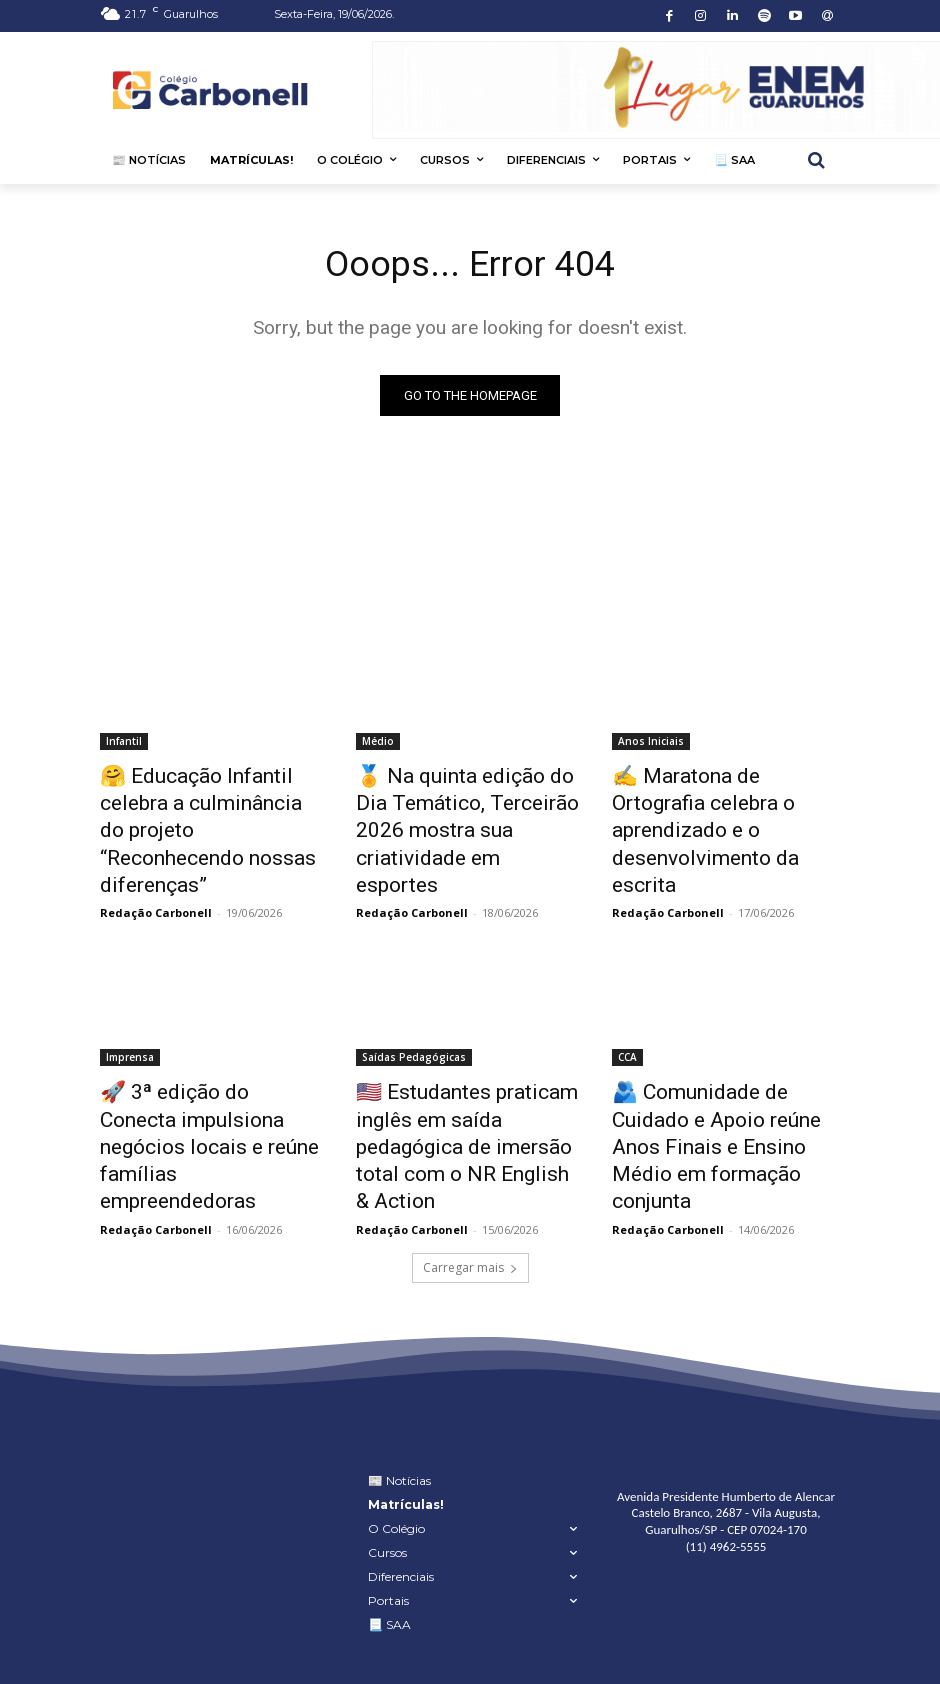 This screenshot has height=1684, width=940. I want to click on Carregar mais, so click(470, 1174).